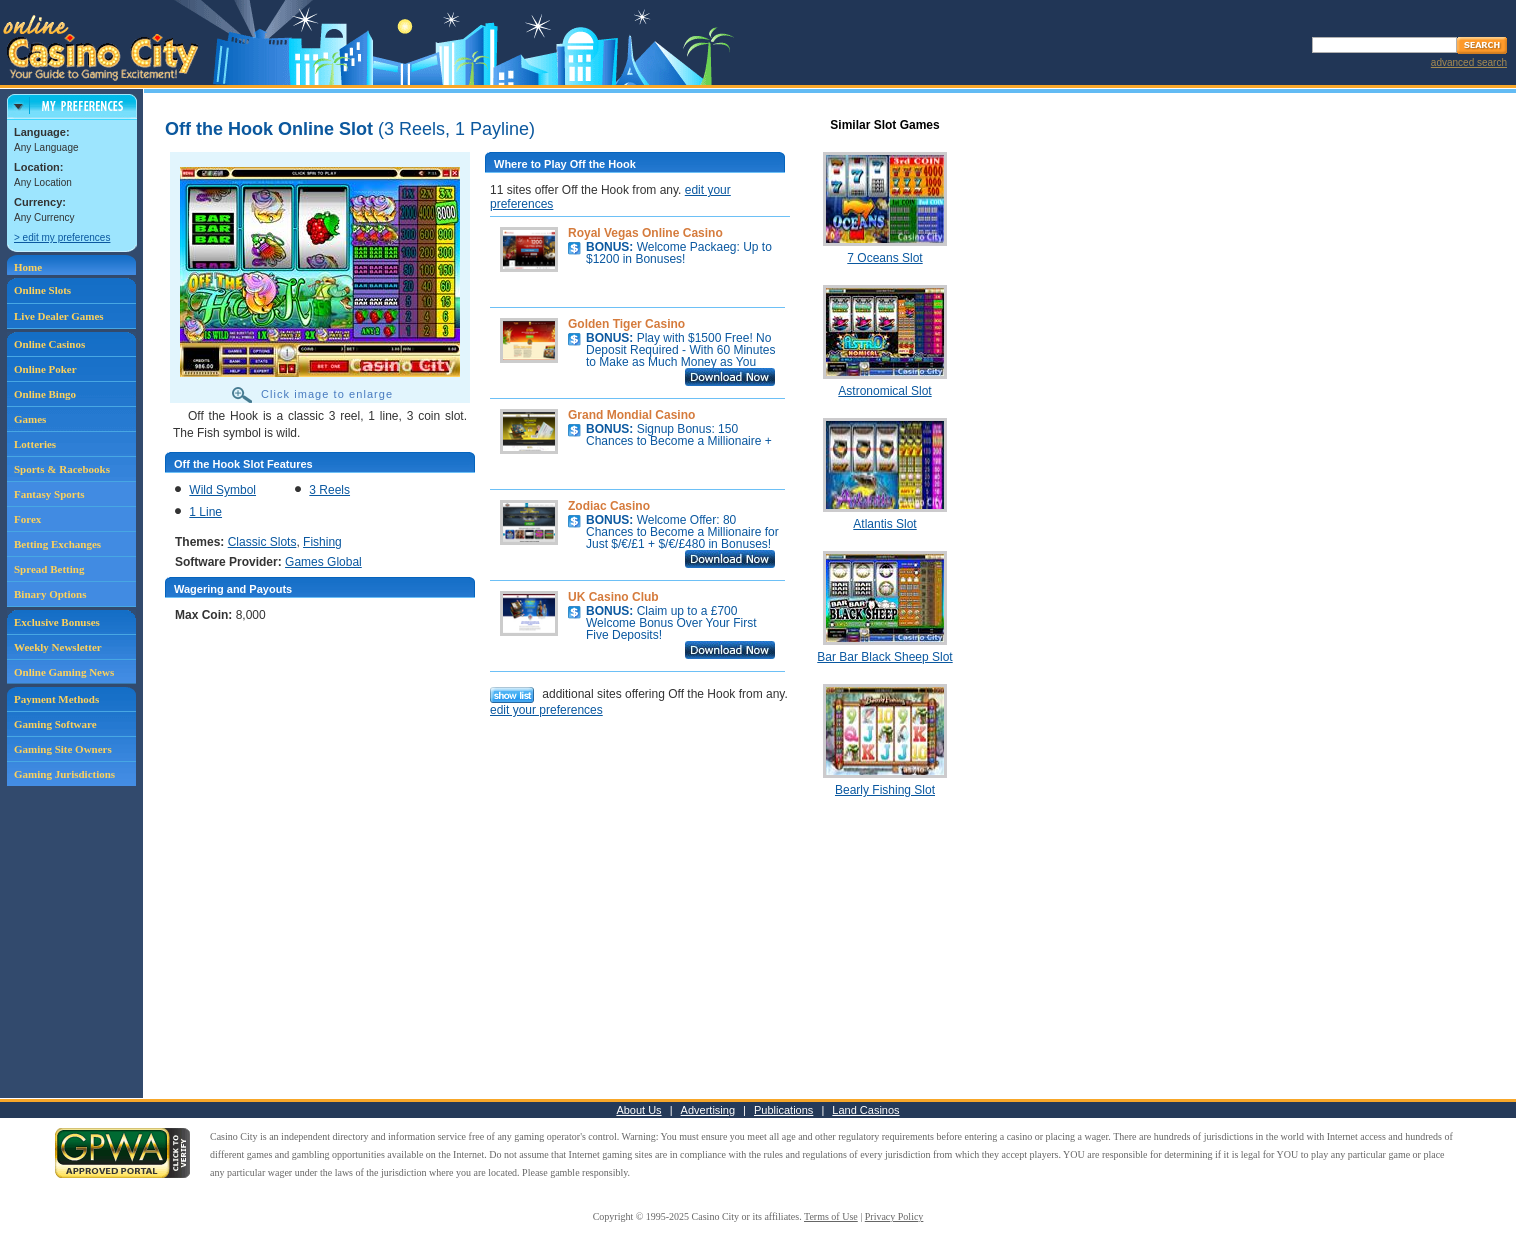 Image resolution: width=1516 pixels, height=1236 pixels. Describe the element at coordinates (56, 699) in the screenshot. I see `Payment Methods` at that location.